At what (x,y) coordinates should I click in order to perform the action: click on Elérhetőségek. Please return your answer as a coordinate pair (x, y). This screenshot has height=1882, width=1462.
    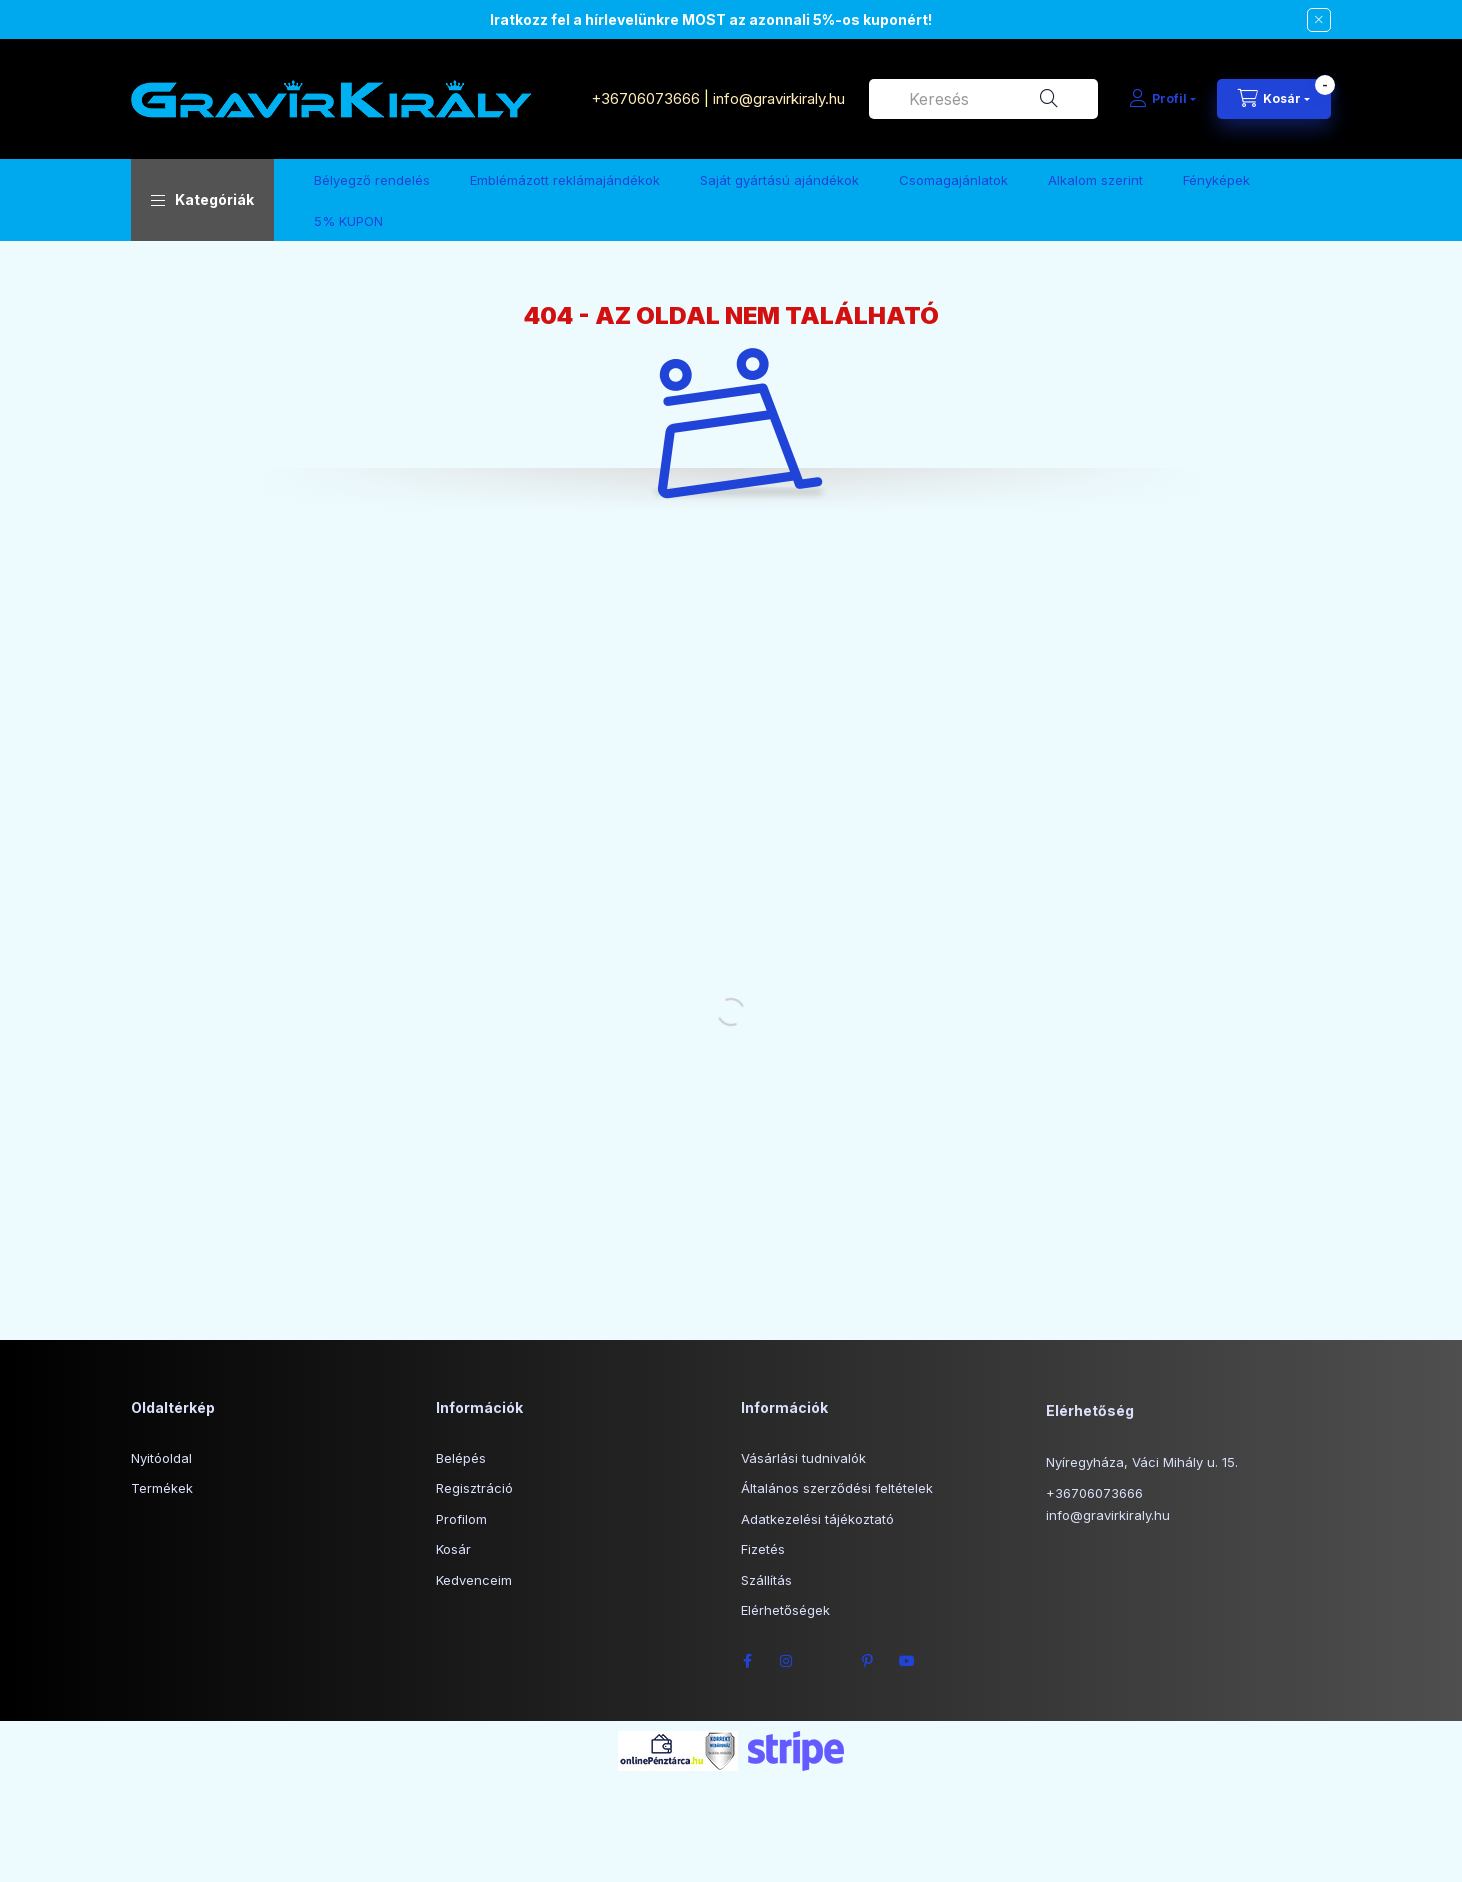
    Looking at the image, I should click on (785, 1610).